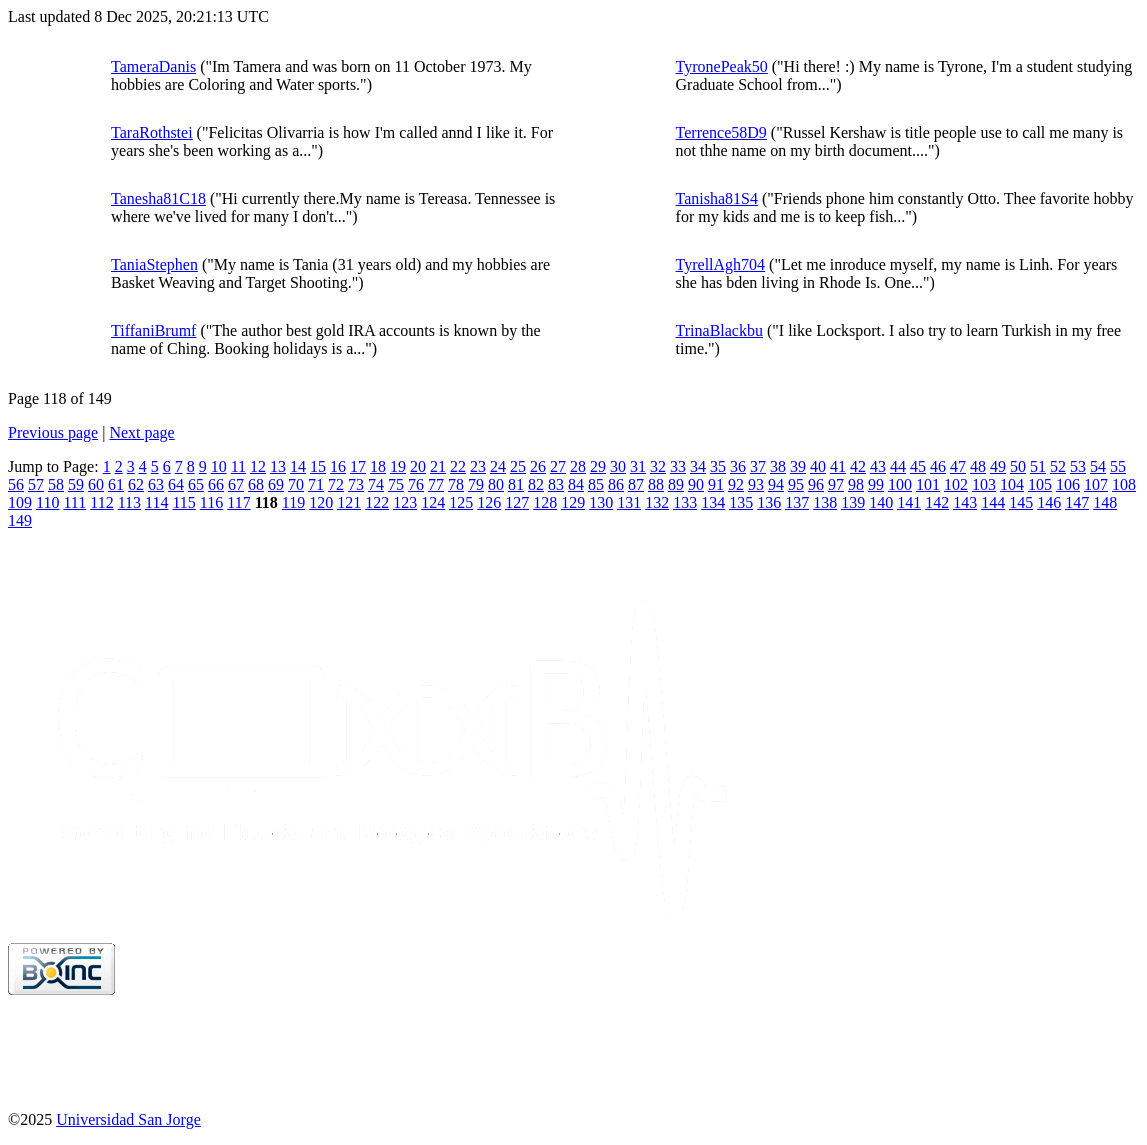  Describe the element at coordinates (116, 484) in the screenshot. I see `61` at that location.